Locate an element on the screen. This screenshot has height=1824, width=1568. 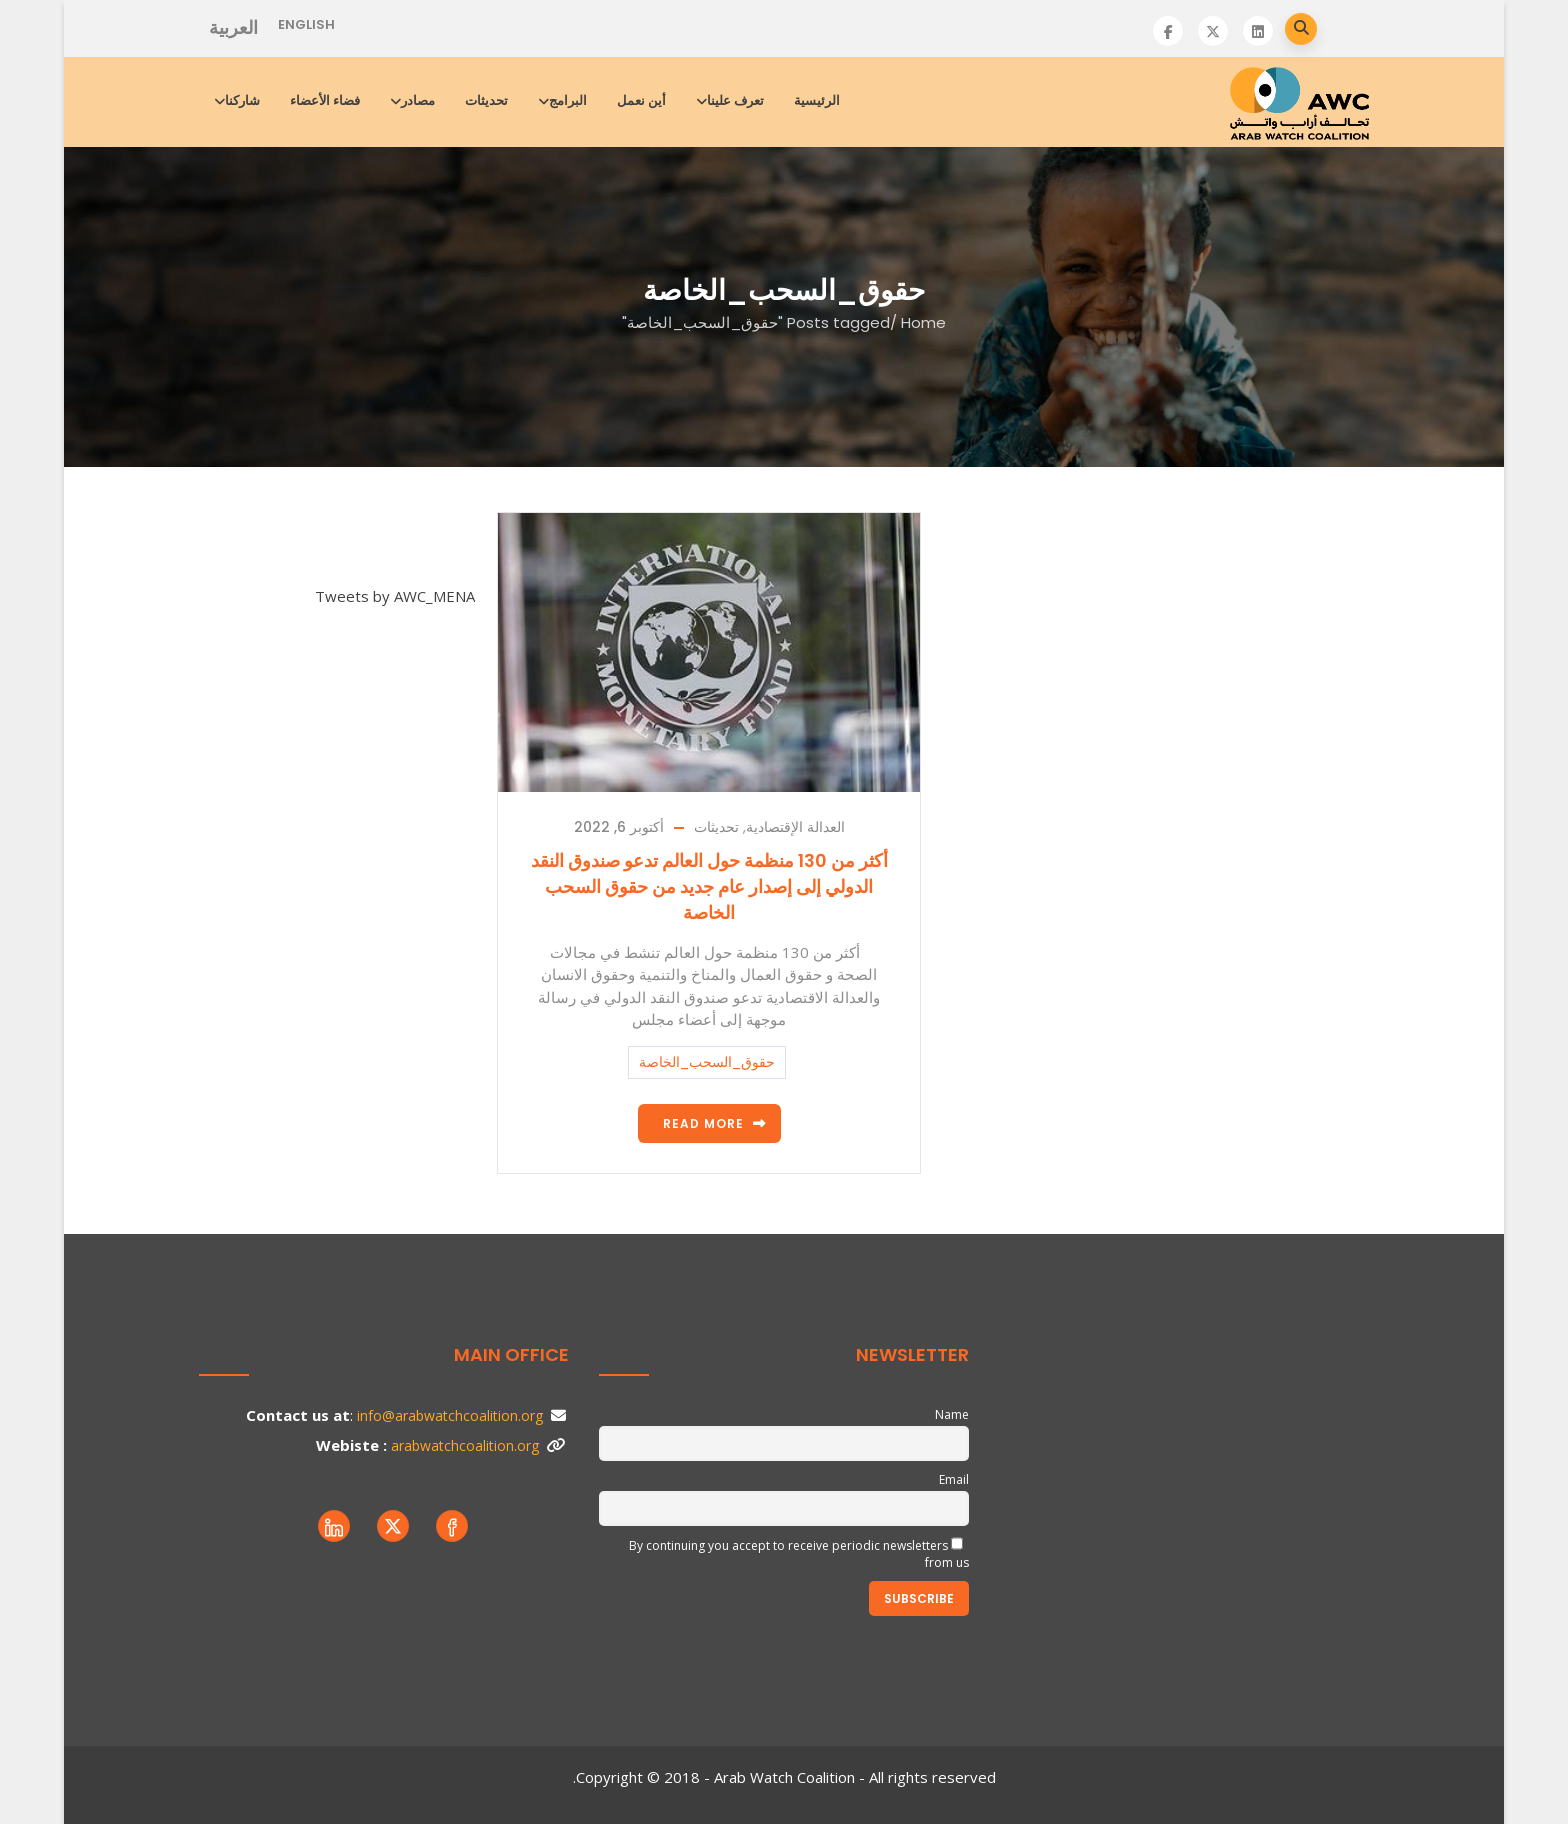
البرامج is located at coordinates (564, 100).